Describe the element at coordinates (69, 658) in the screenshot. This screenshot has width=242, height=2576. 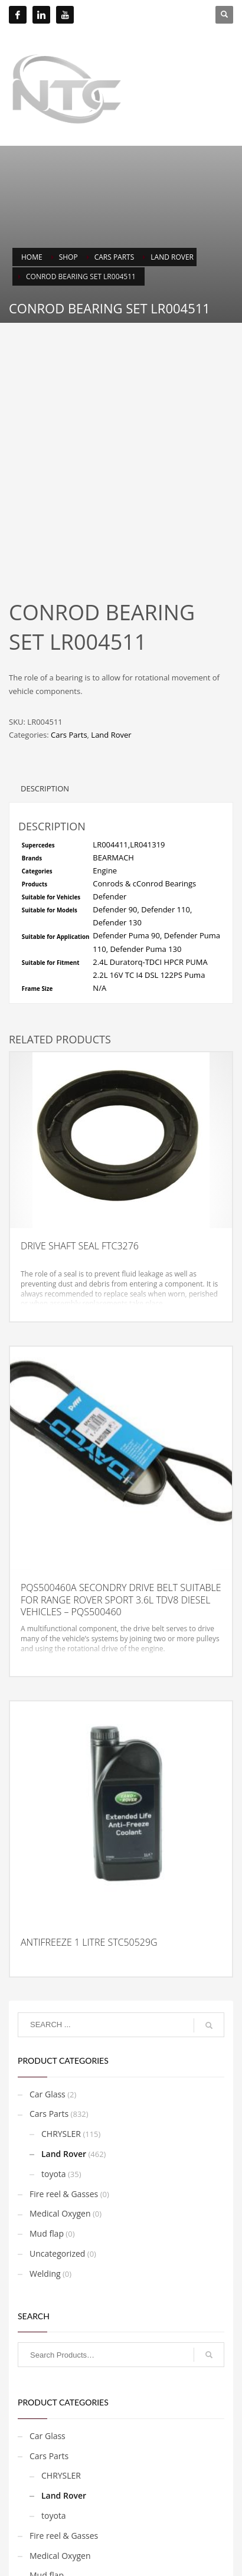
I see `Cars Parts` at that location.